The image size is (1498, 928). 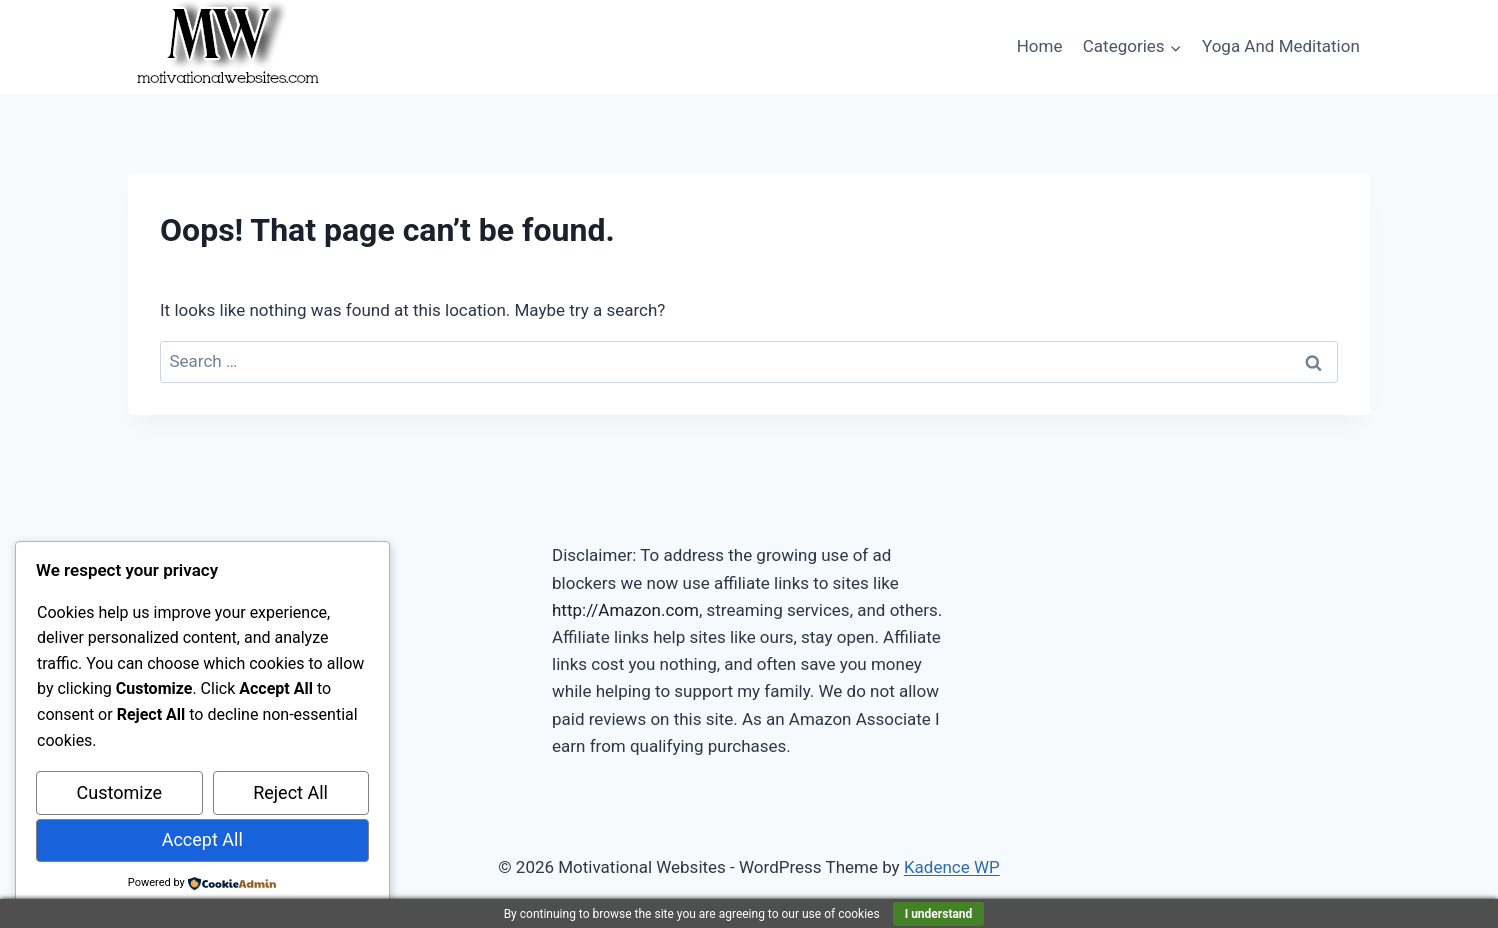 What do you see at coordinates (939, 914) in the screenshot?
I see `I understand` at bounding box center [939, 914].